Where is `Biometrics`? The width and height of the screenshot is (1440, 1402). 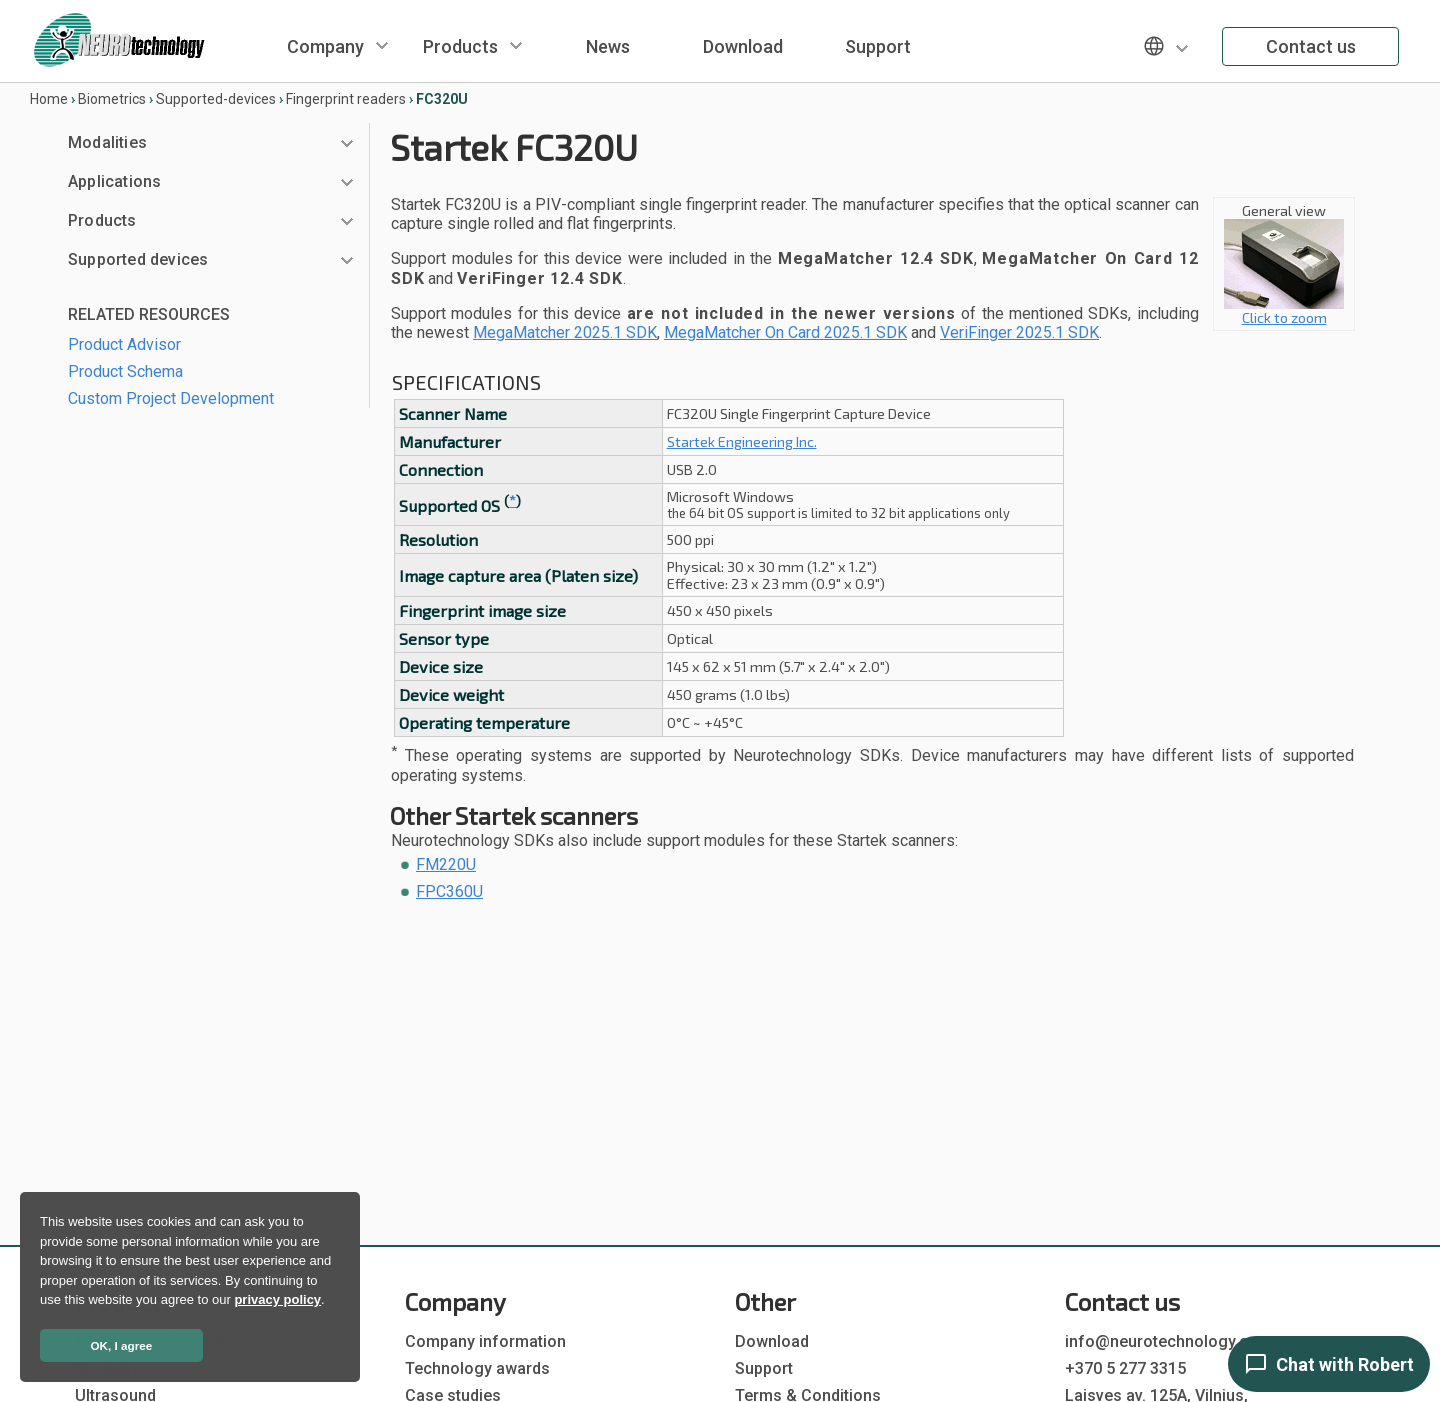
Biometrics is located at coordinates (112, 99).